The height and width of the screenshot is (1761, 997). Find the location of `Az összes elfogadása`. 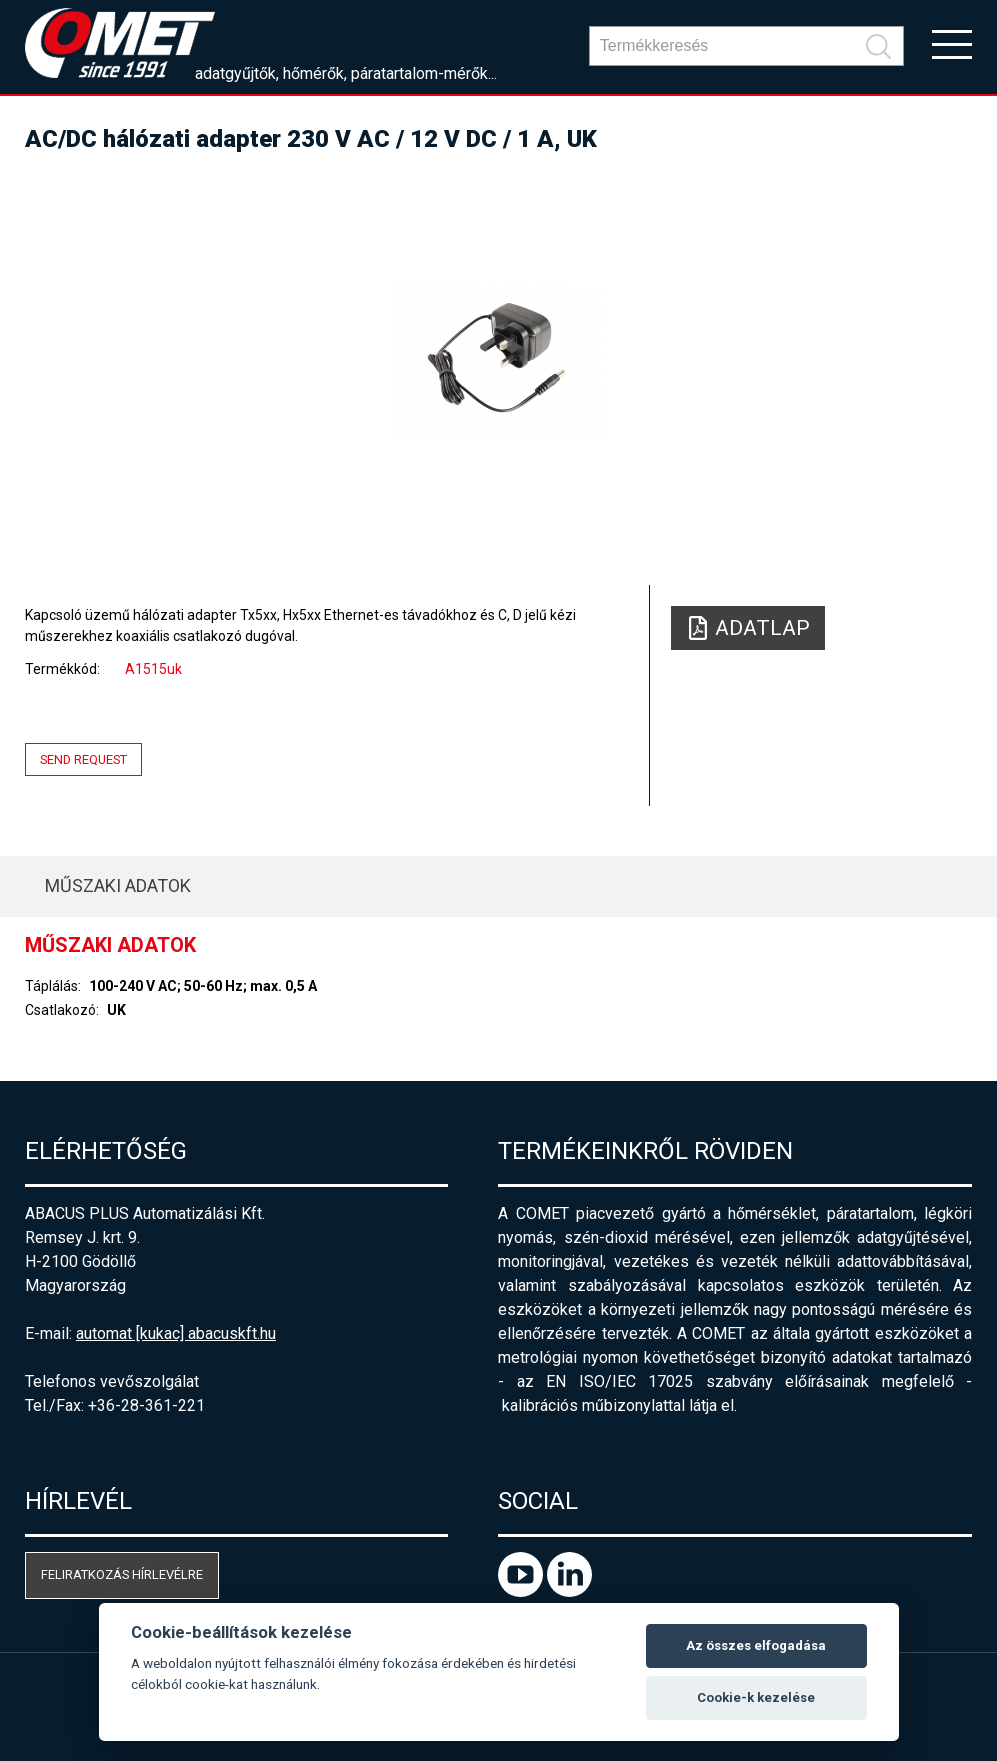

Az összes elfogadása is located at coordinates (756, 1645).